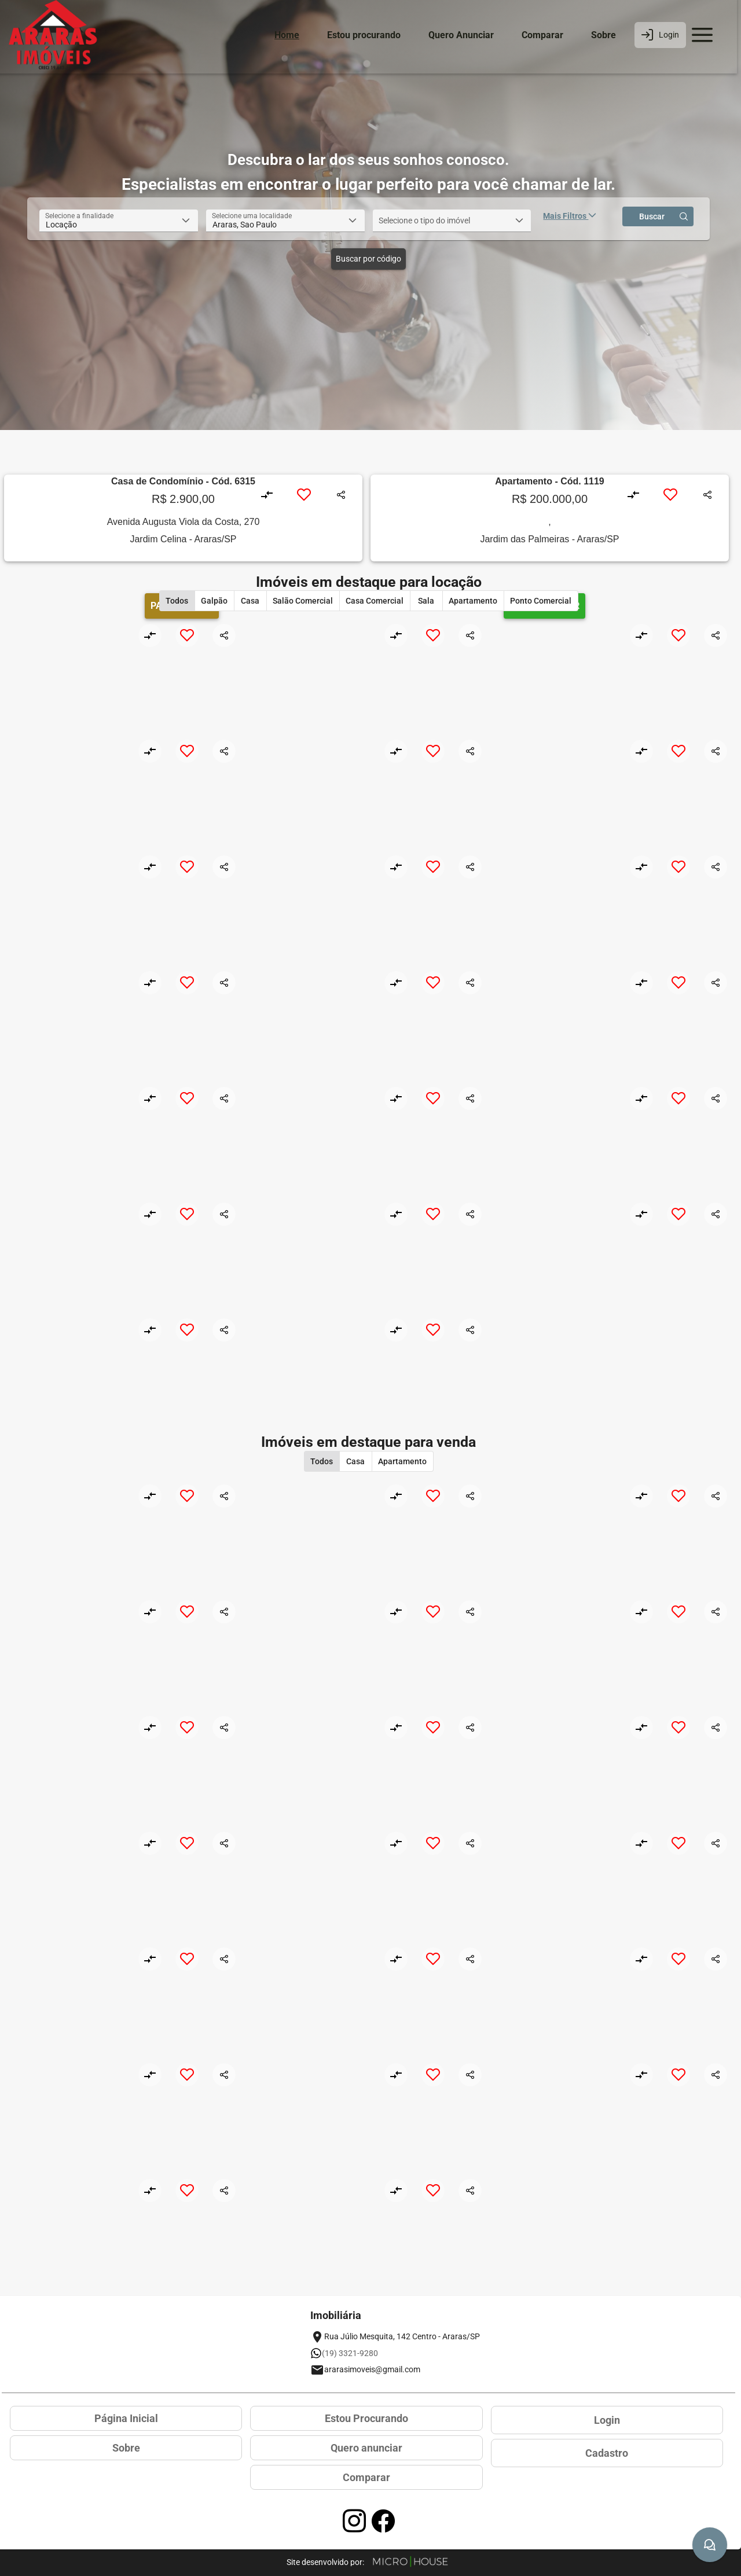  I want to click on [Acessar página no Facebook], so click(383, 2521).